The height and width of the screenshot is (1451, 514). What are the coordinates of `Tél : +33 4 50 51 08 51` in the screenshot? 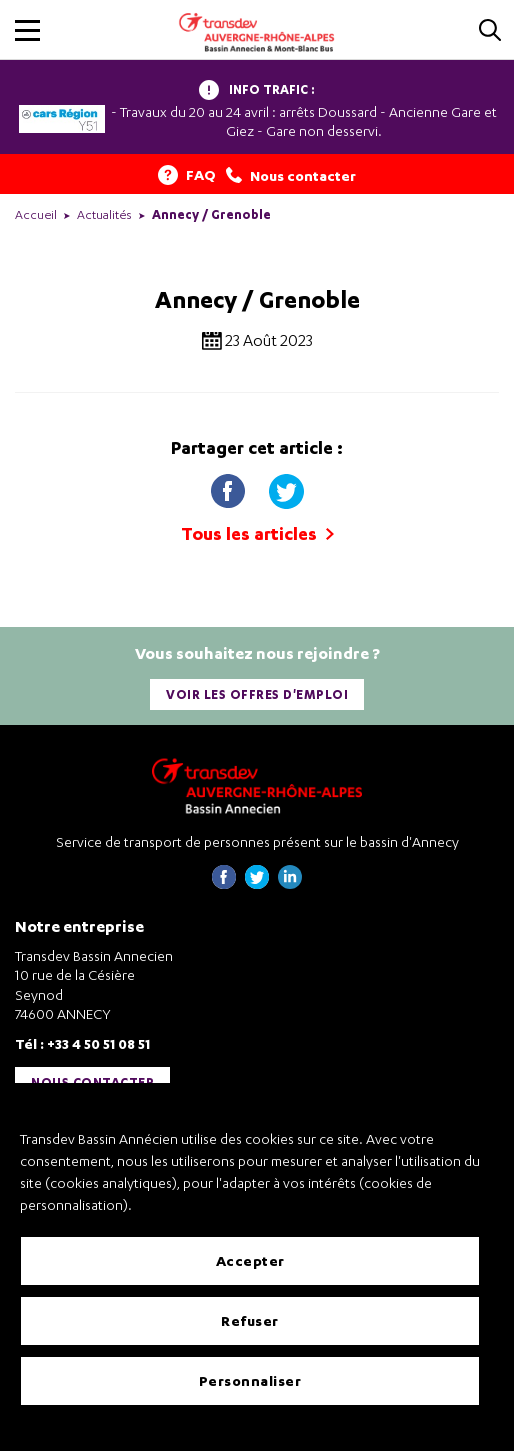 It's located at (82, 1043).